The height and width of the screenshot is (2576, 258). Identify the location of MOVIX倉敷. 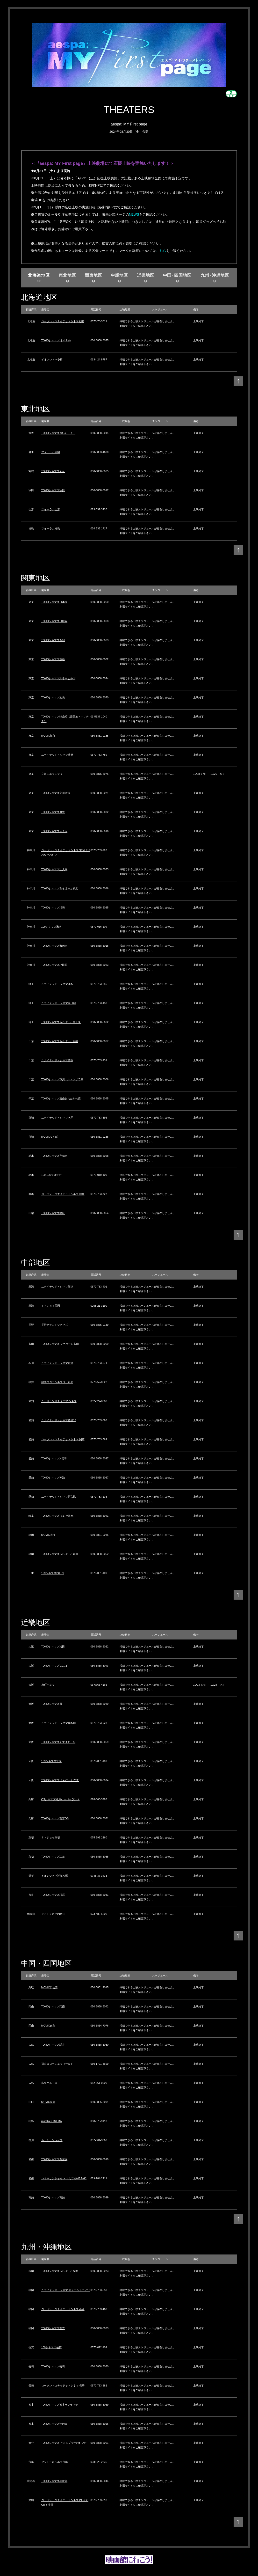
(48, 2025).